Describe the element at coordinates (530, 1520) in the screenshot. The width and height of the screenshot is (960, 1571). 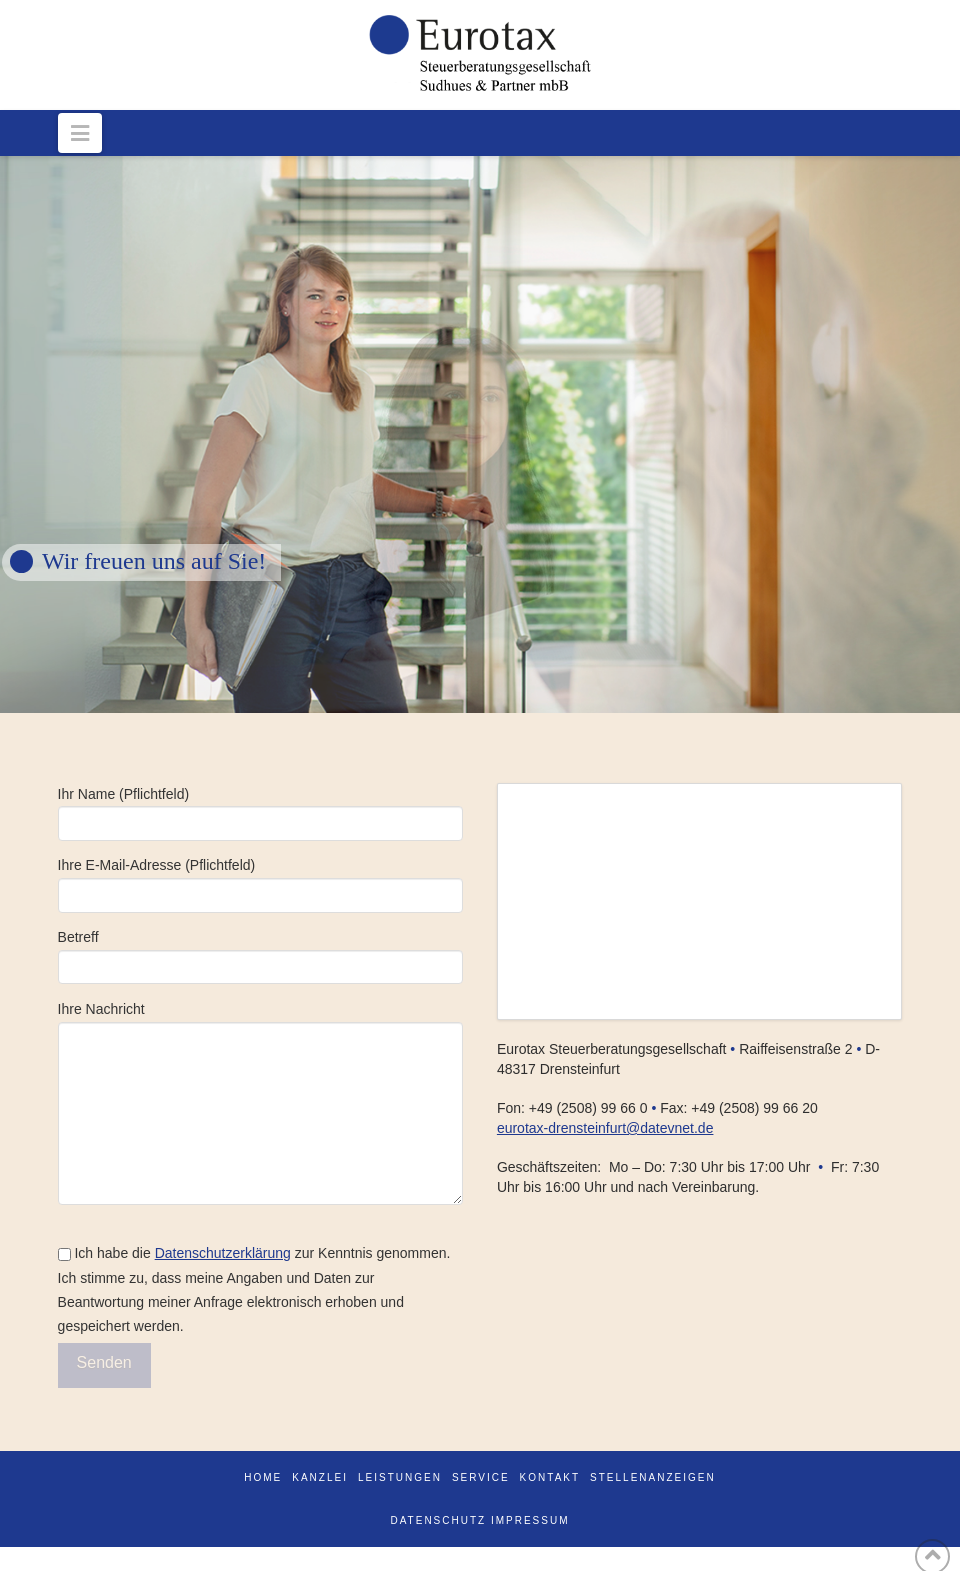
I see `IMPRESSUM` at that location.